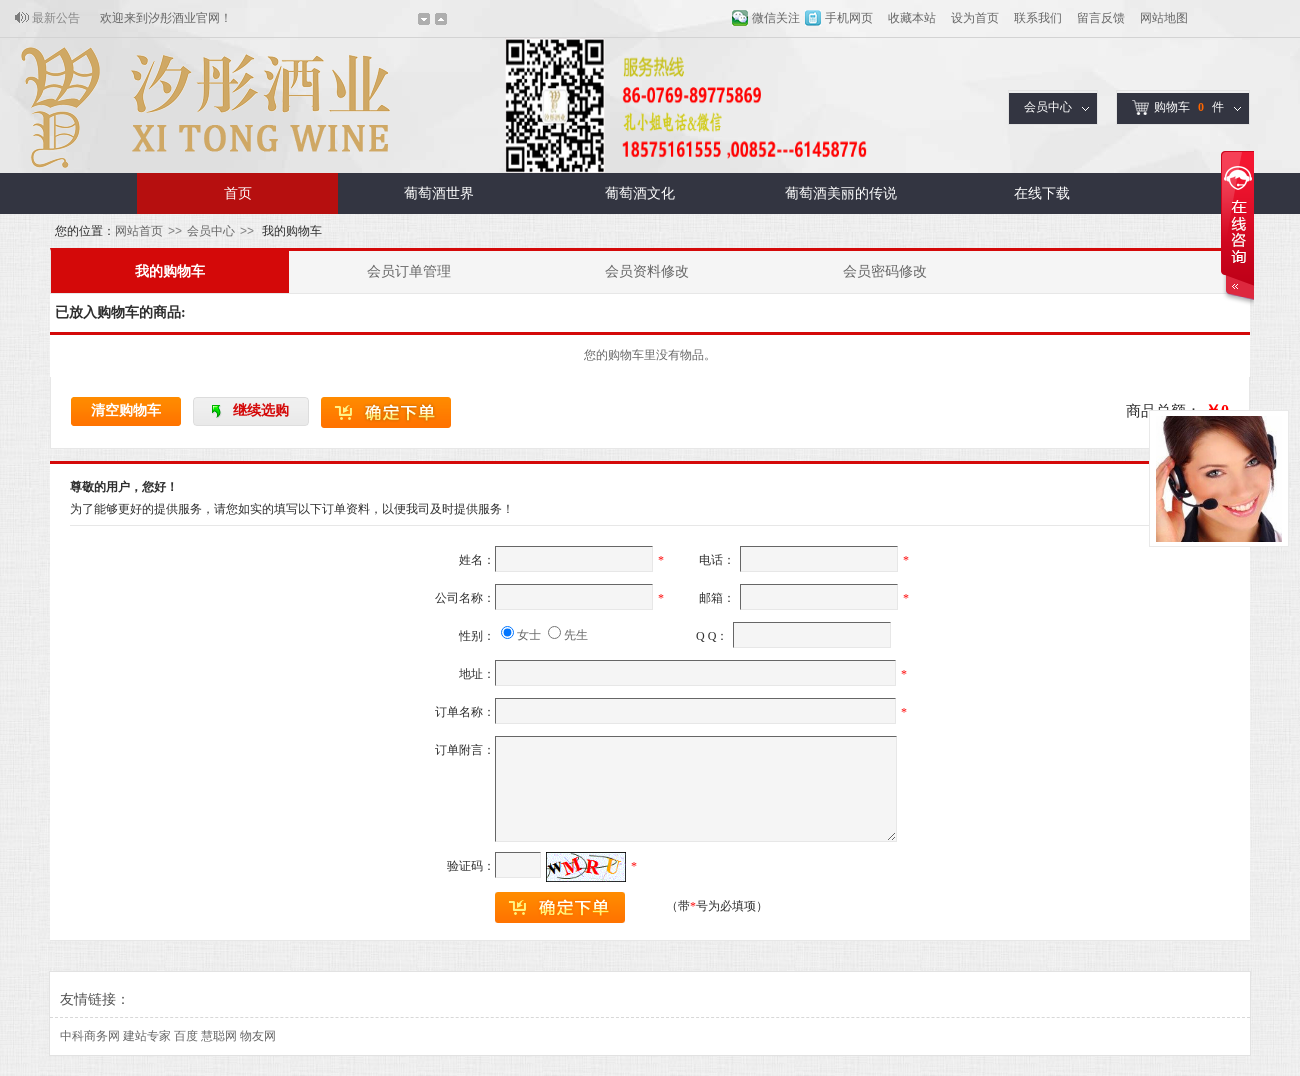 The width and height of the screenshot is (1300, 1076). Describe the element at coordinates (1178, 107) in the screenshot. I see `购物车件` at that location.